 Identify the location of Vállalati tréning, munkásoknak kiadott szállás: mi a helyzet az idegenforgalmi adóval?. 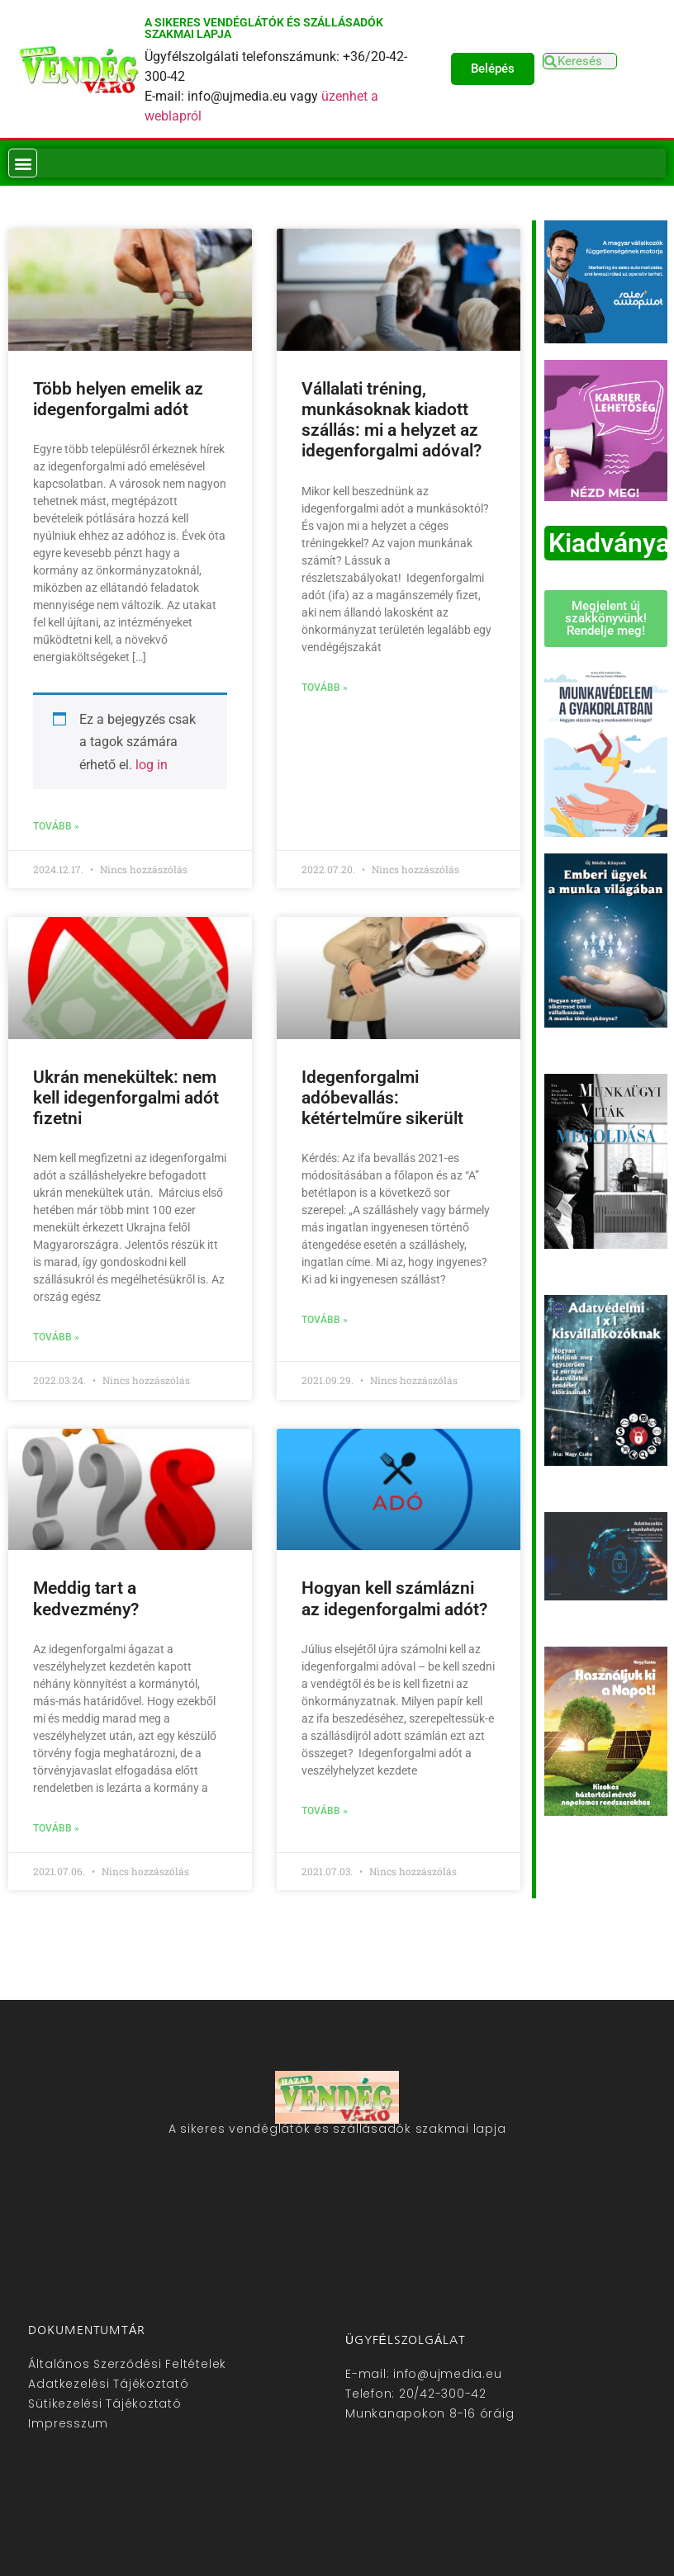
(391, 420).